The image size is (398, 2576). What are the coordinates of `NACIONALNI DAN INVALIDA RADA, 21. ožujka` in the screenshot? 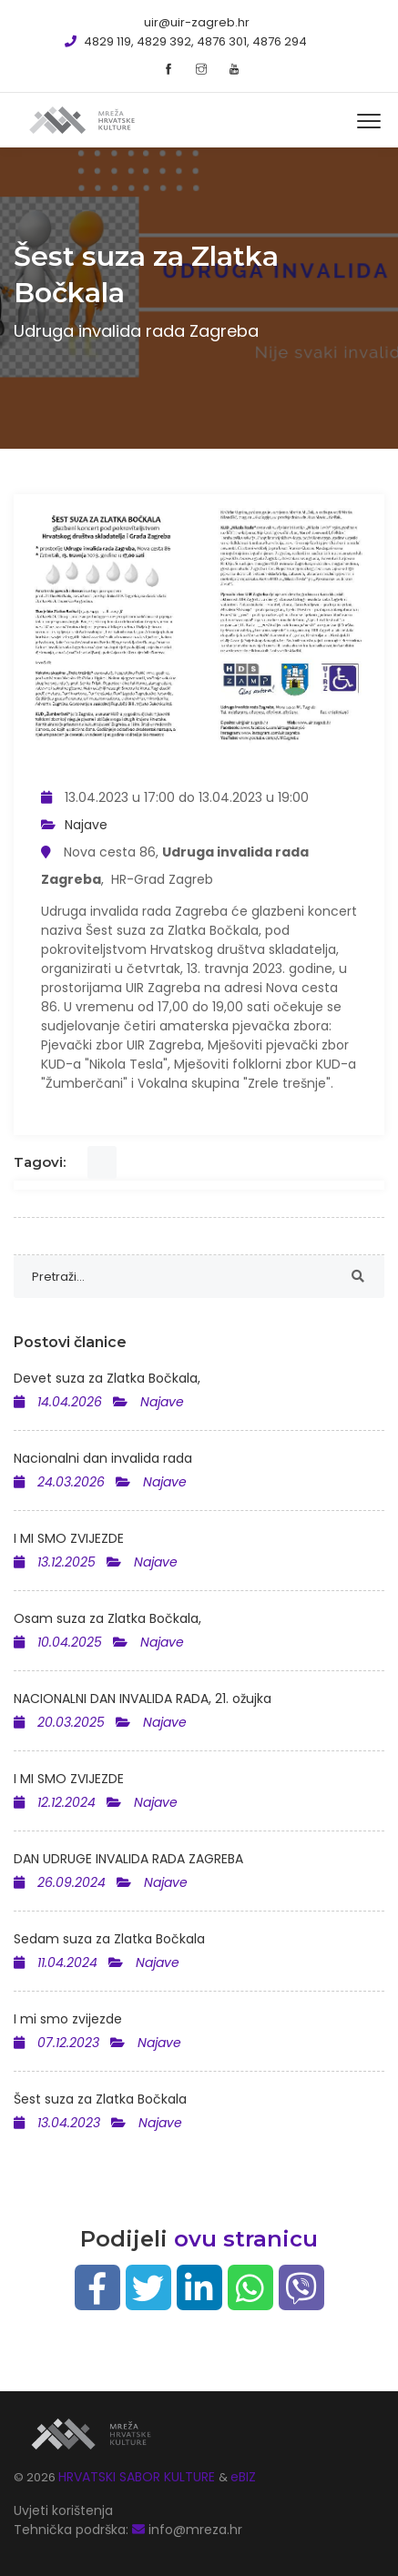 It's located at (142, 1698).